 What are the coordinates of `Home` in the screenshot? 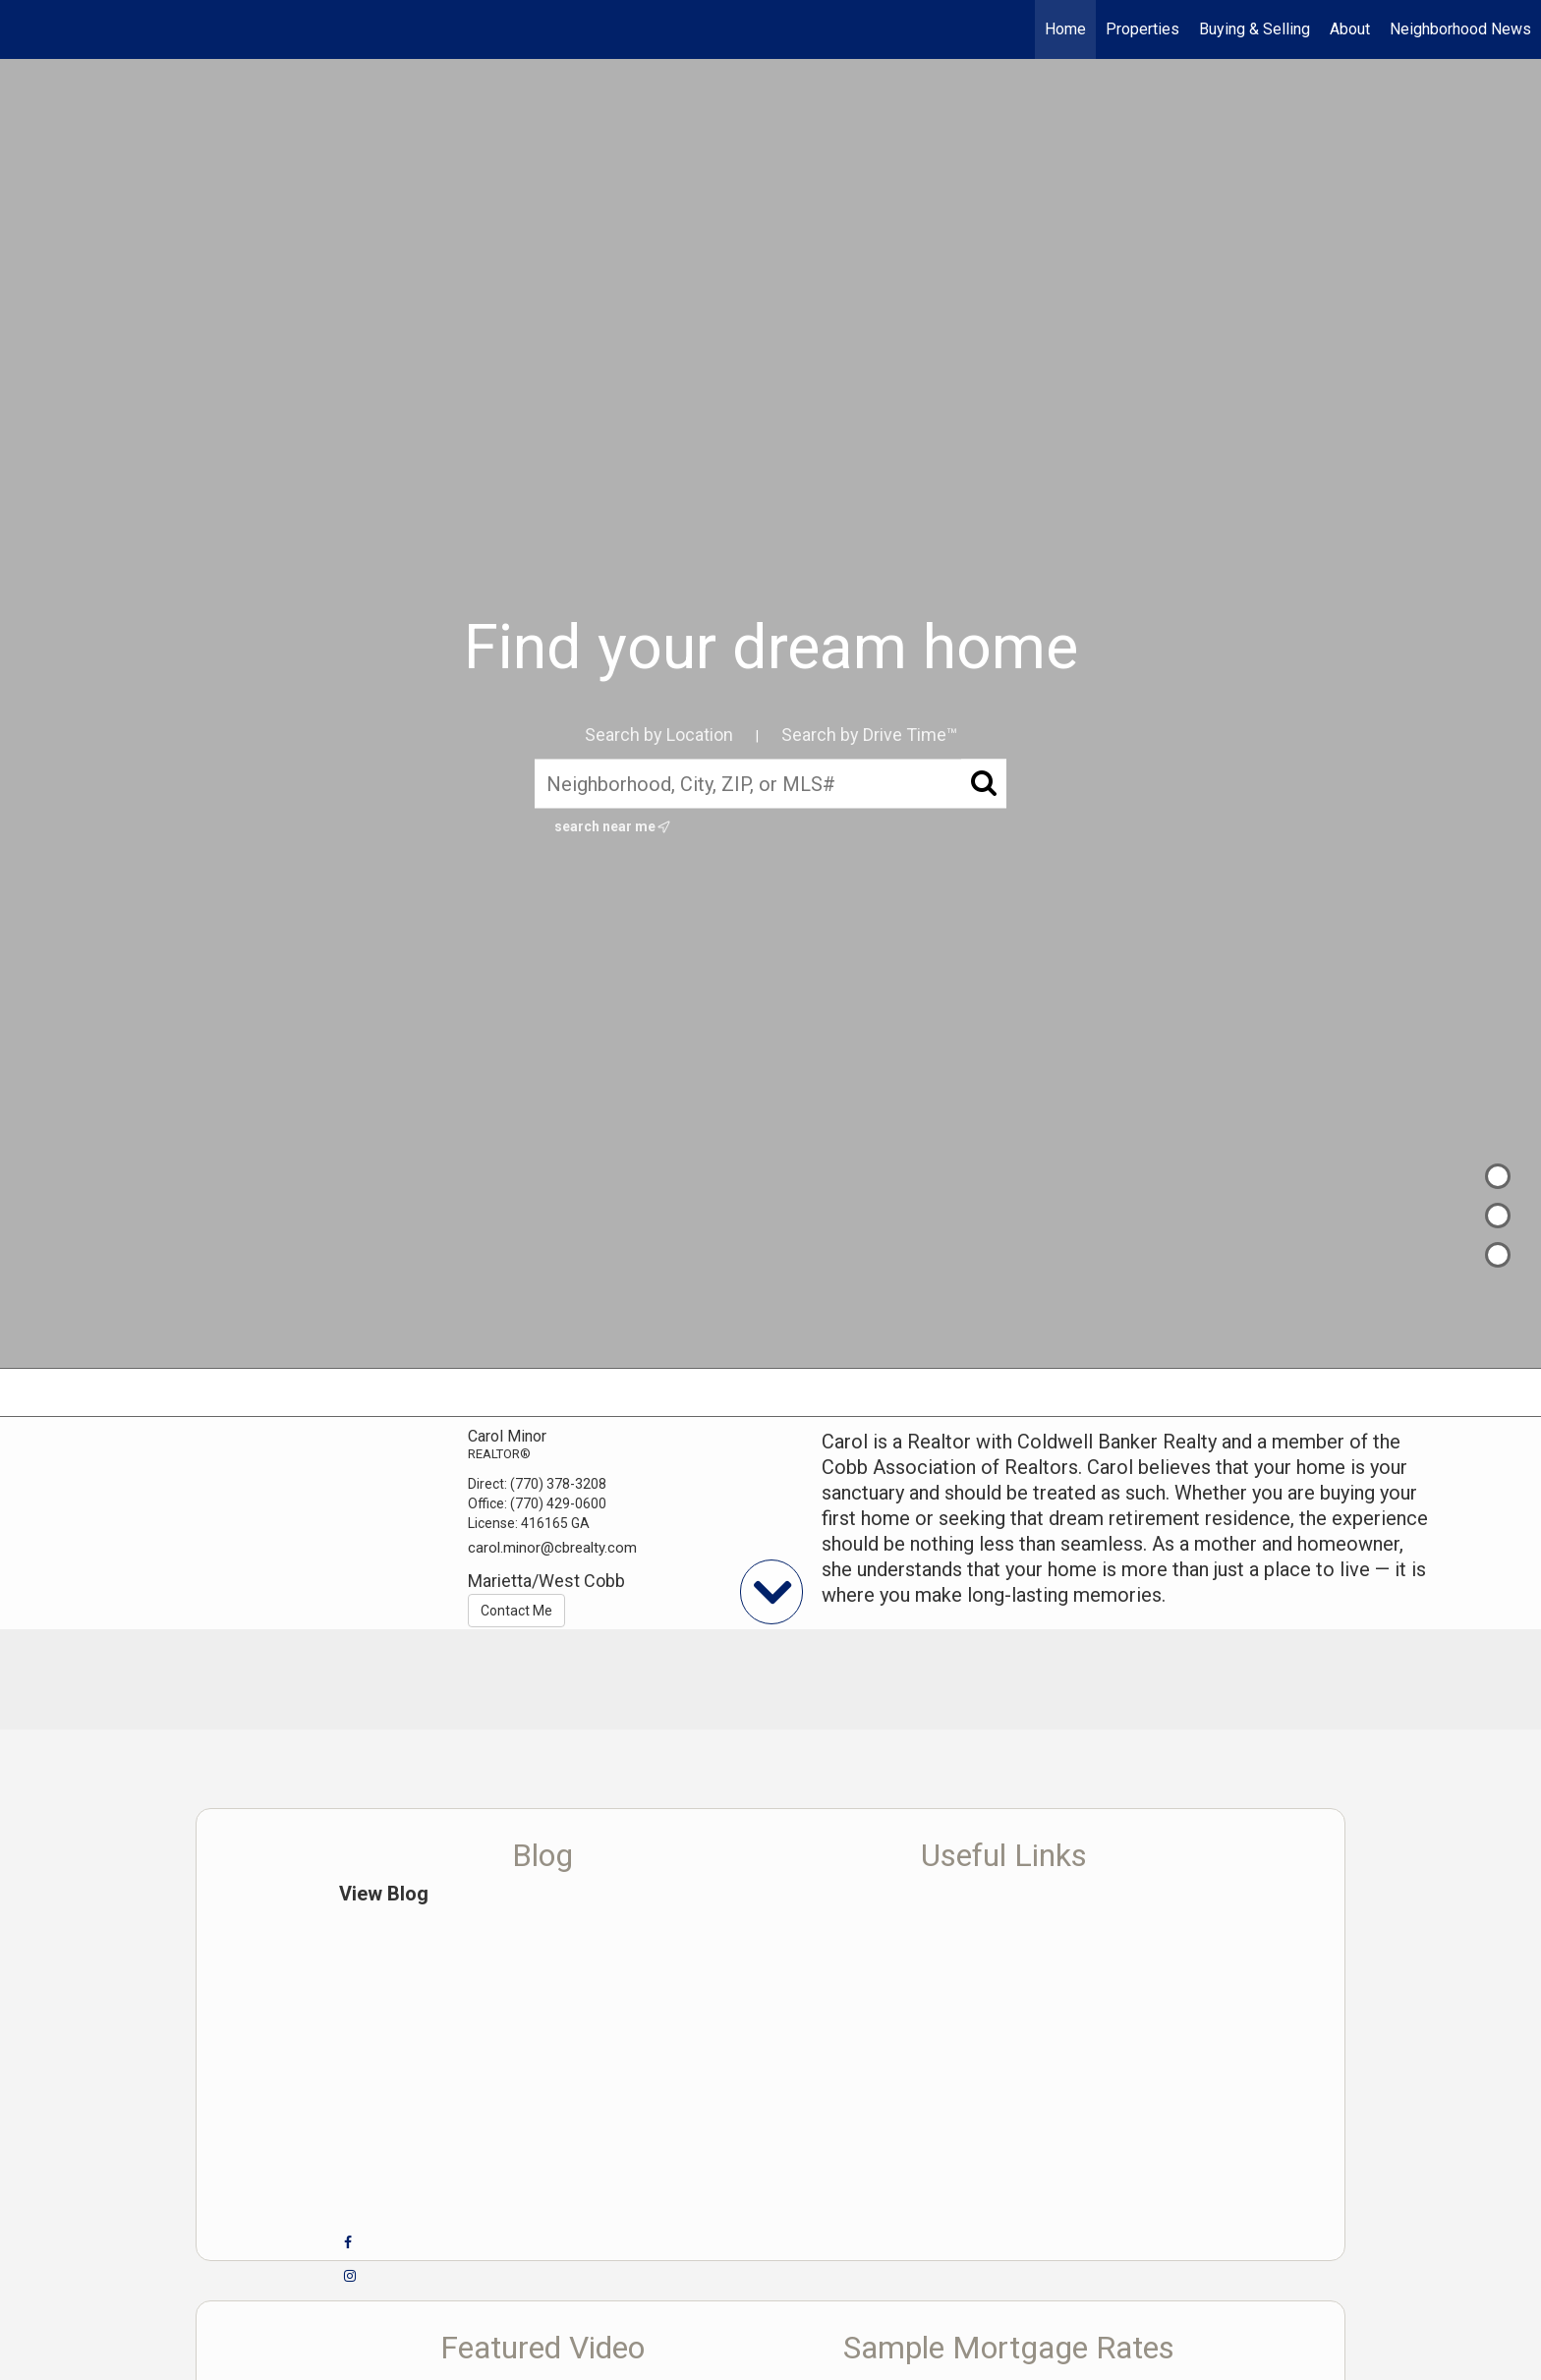 It's located at (1065, 29).